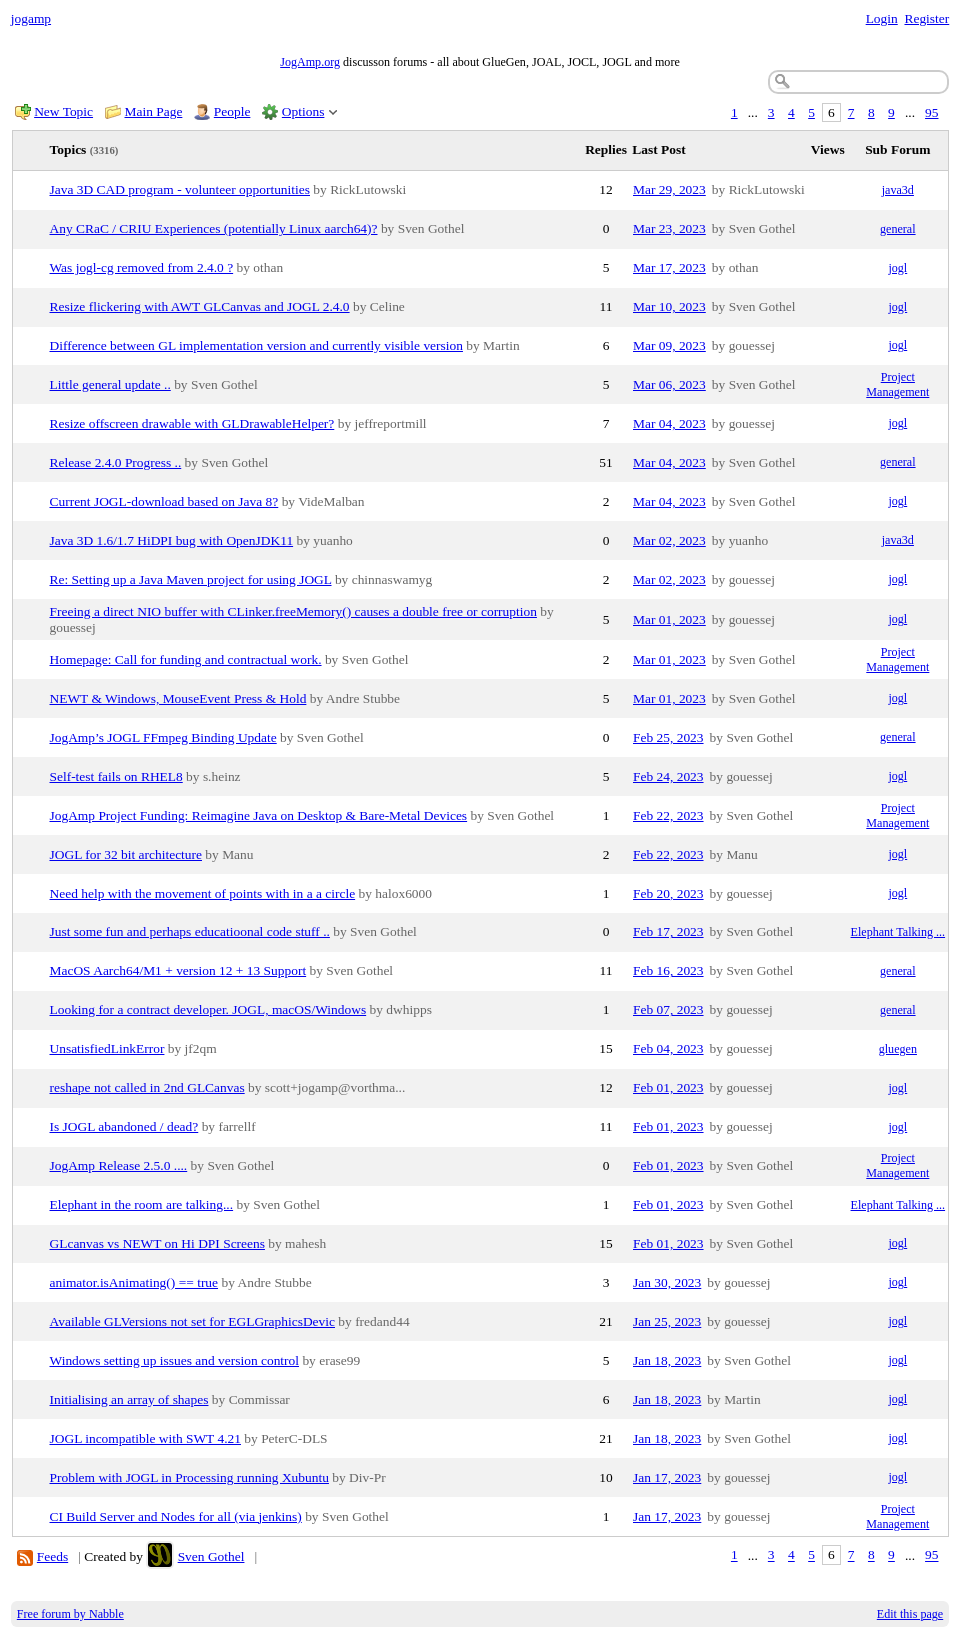 Image resolution: width=960 pixels, height=1638 pixels. I want to click on JogAmp Project Funding: Reimagine Java on Desktop & Bare-Metal Devices, so click(259, 815).